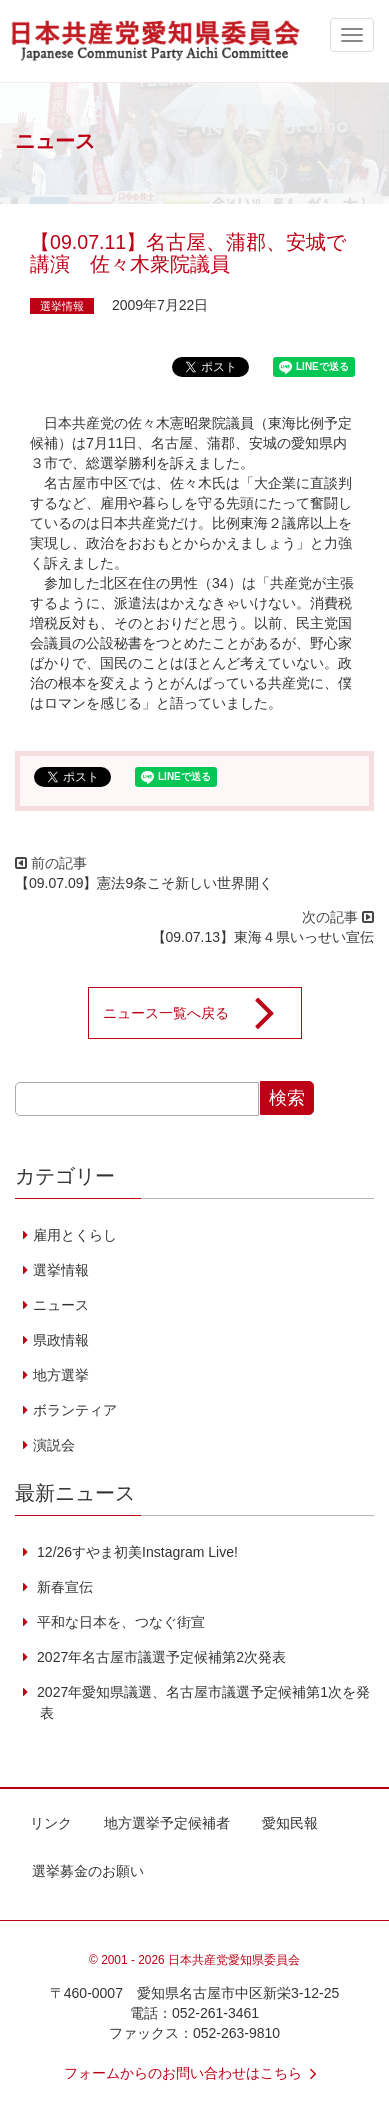  What do you see at coordinates (61, 1375) in the screenshot?
I see `地方選挙` at bounding box center [61, 1375].